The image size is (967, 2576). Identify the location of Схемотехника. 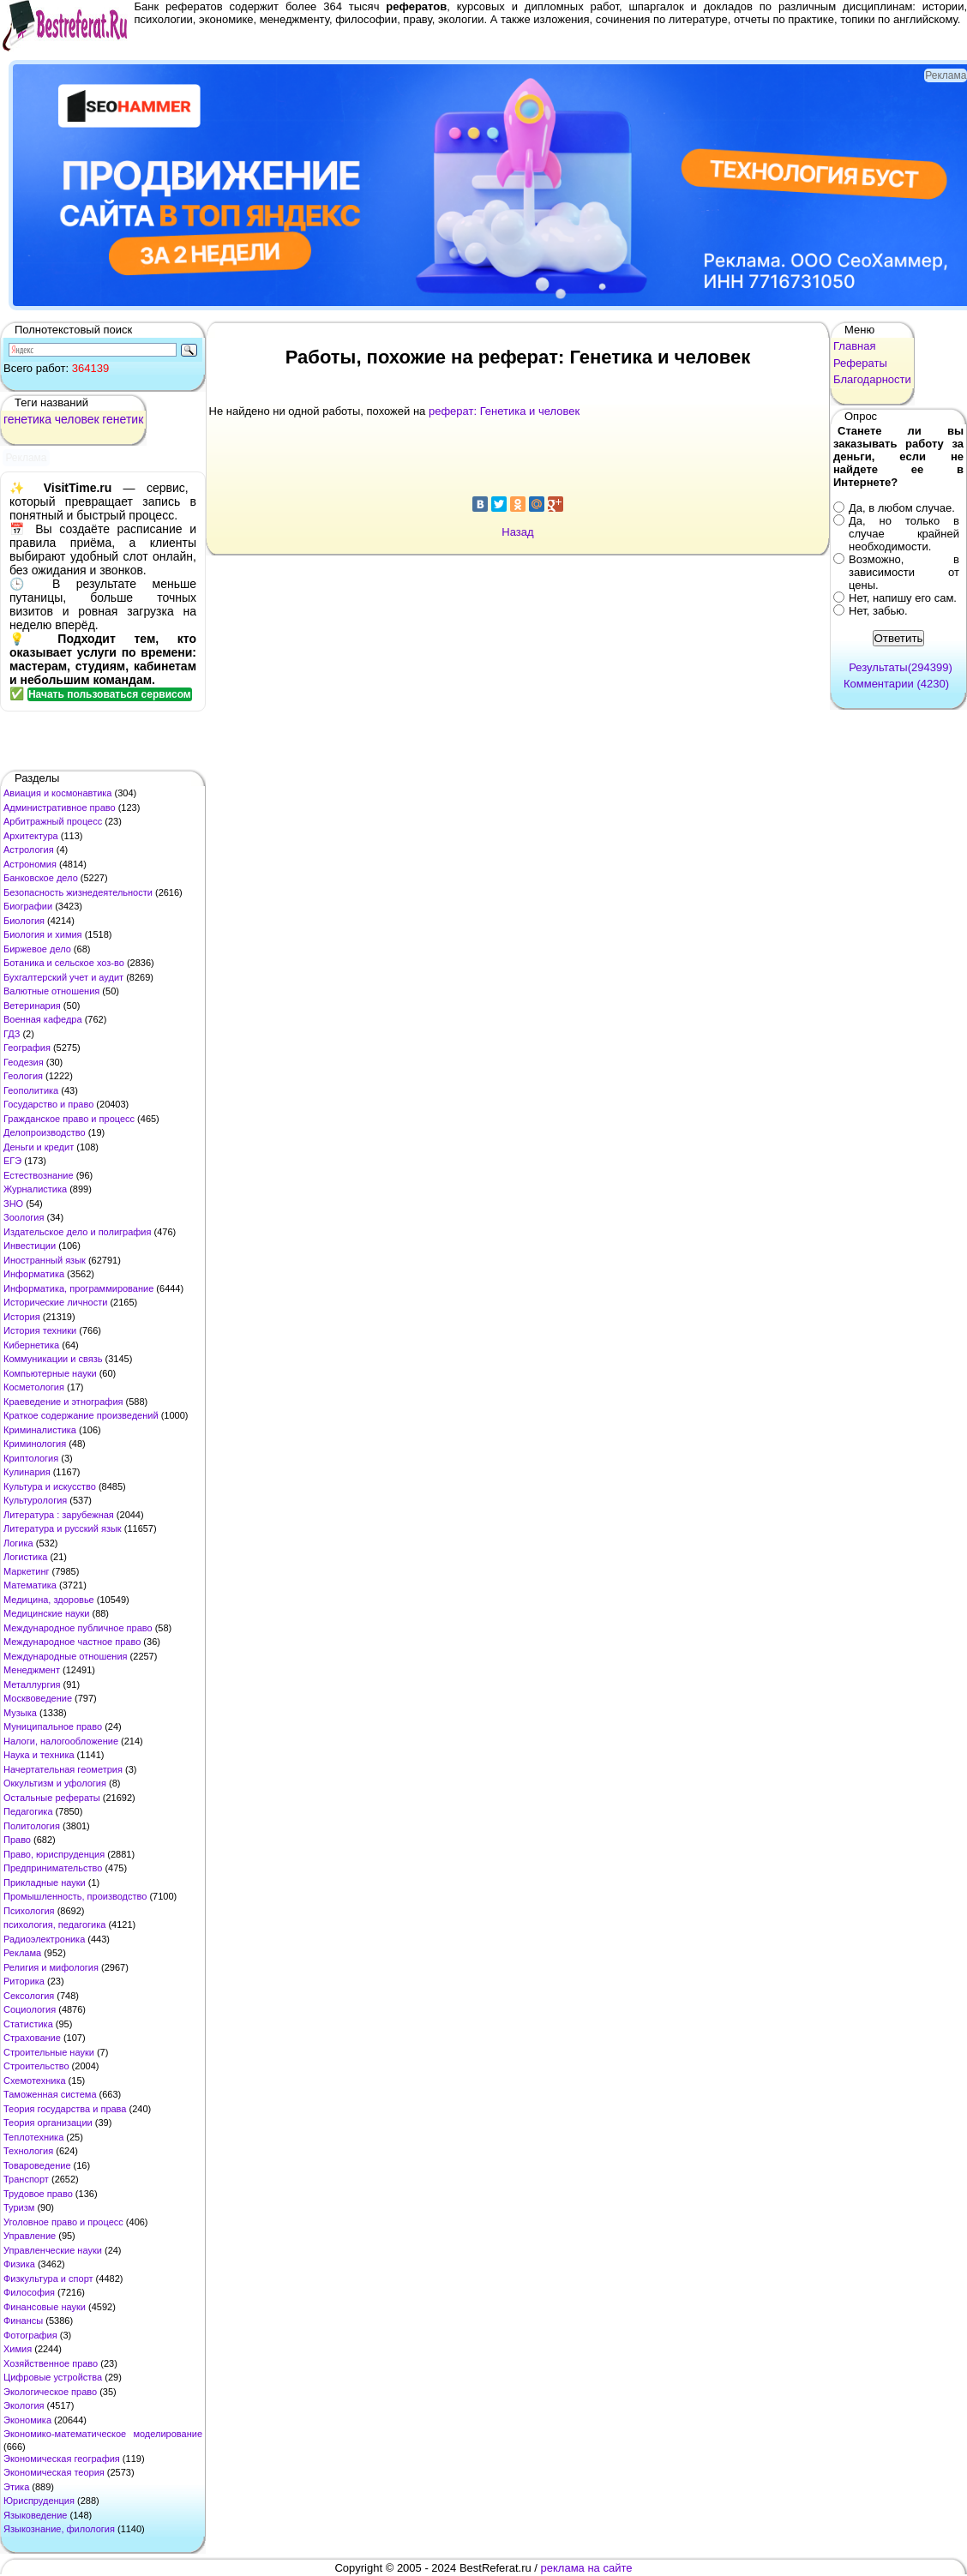
(34, 2080).